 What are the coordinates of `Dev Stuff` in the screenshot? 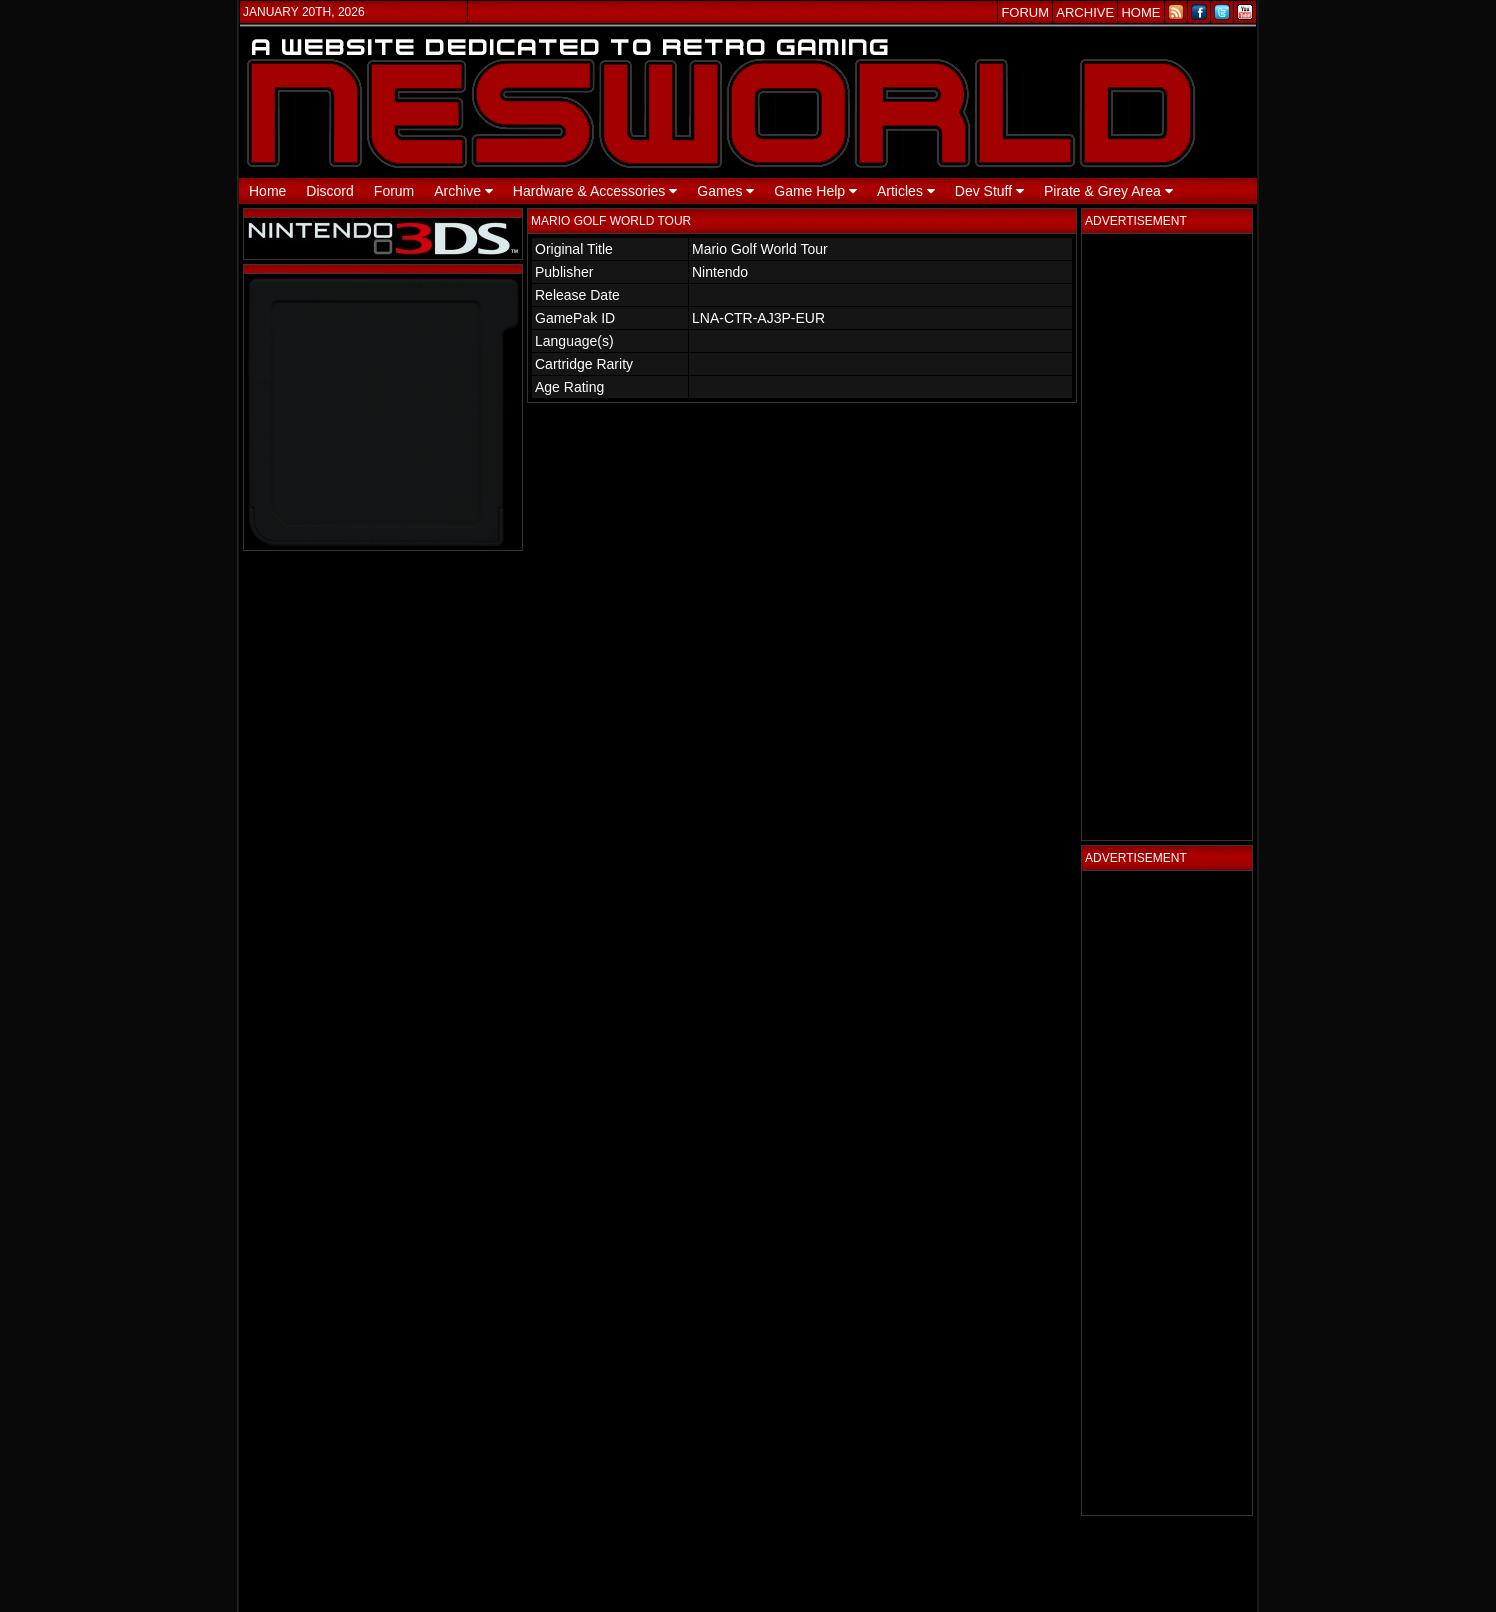 It's located at (989, 191).